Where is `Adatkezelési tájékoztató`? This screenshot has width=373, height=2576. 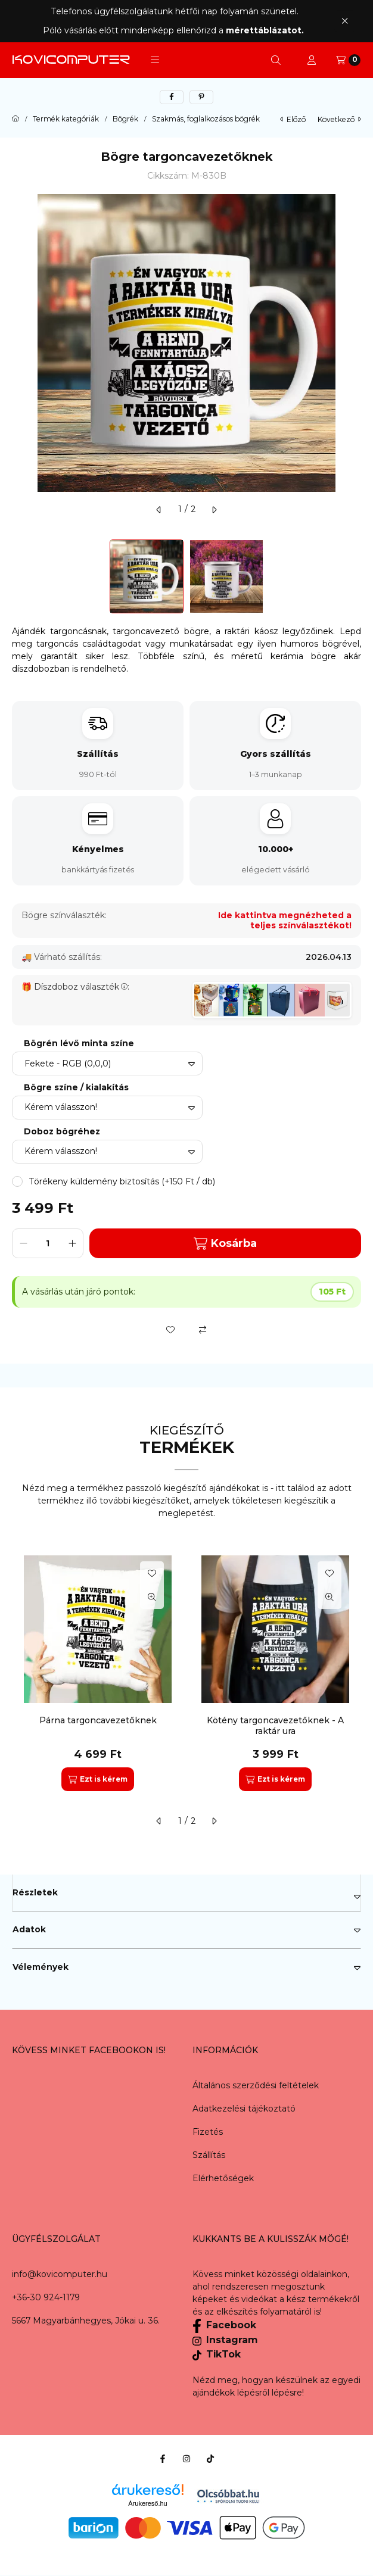 Adatkezelési tájékoztató is located at coordinates (244, 2108).